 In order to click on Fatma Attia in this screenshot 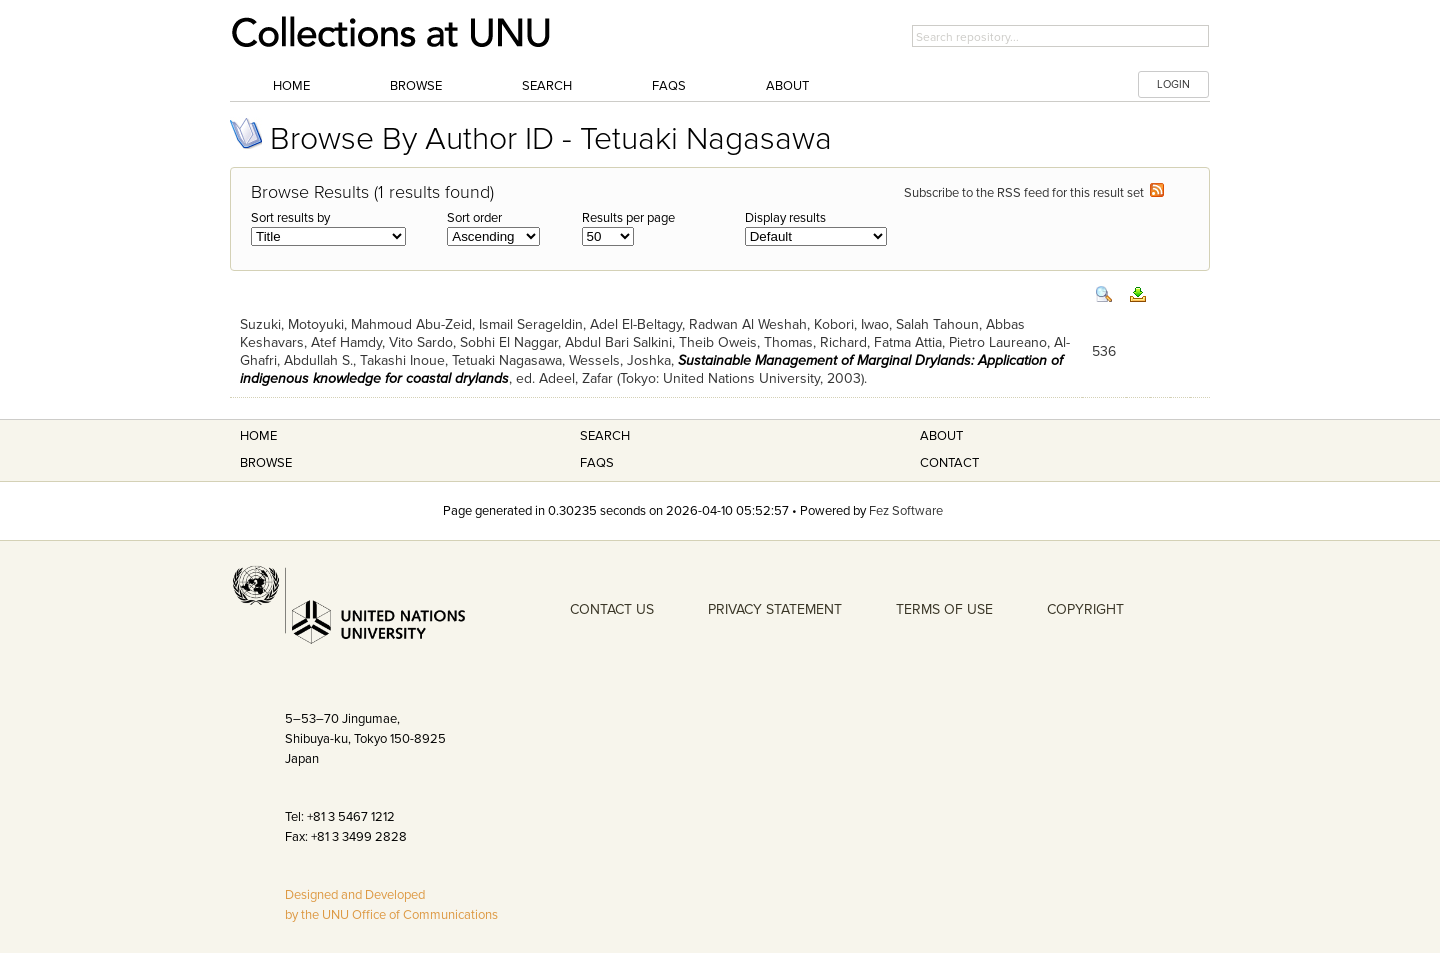, I will do `click(908, 342)`.